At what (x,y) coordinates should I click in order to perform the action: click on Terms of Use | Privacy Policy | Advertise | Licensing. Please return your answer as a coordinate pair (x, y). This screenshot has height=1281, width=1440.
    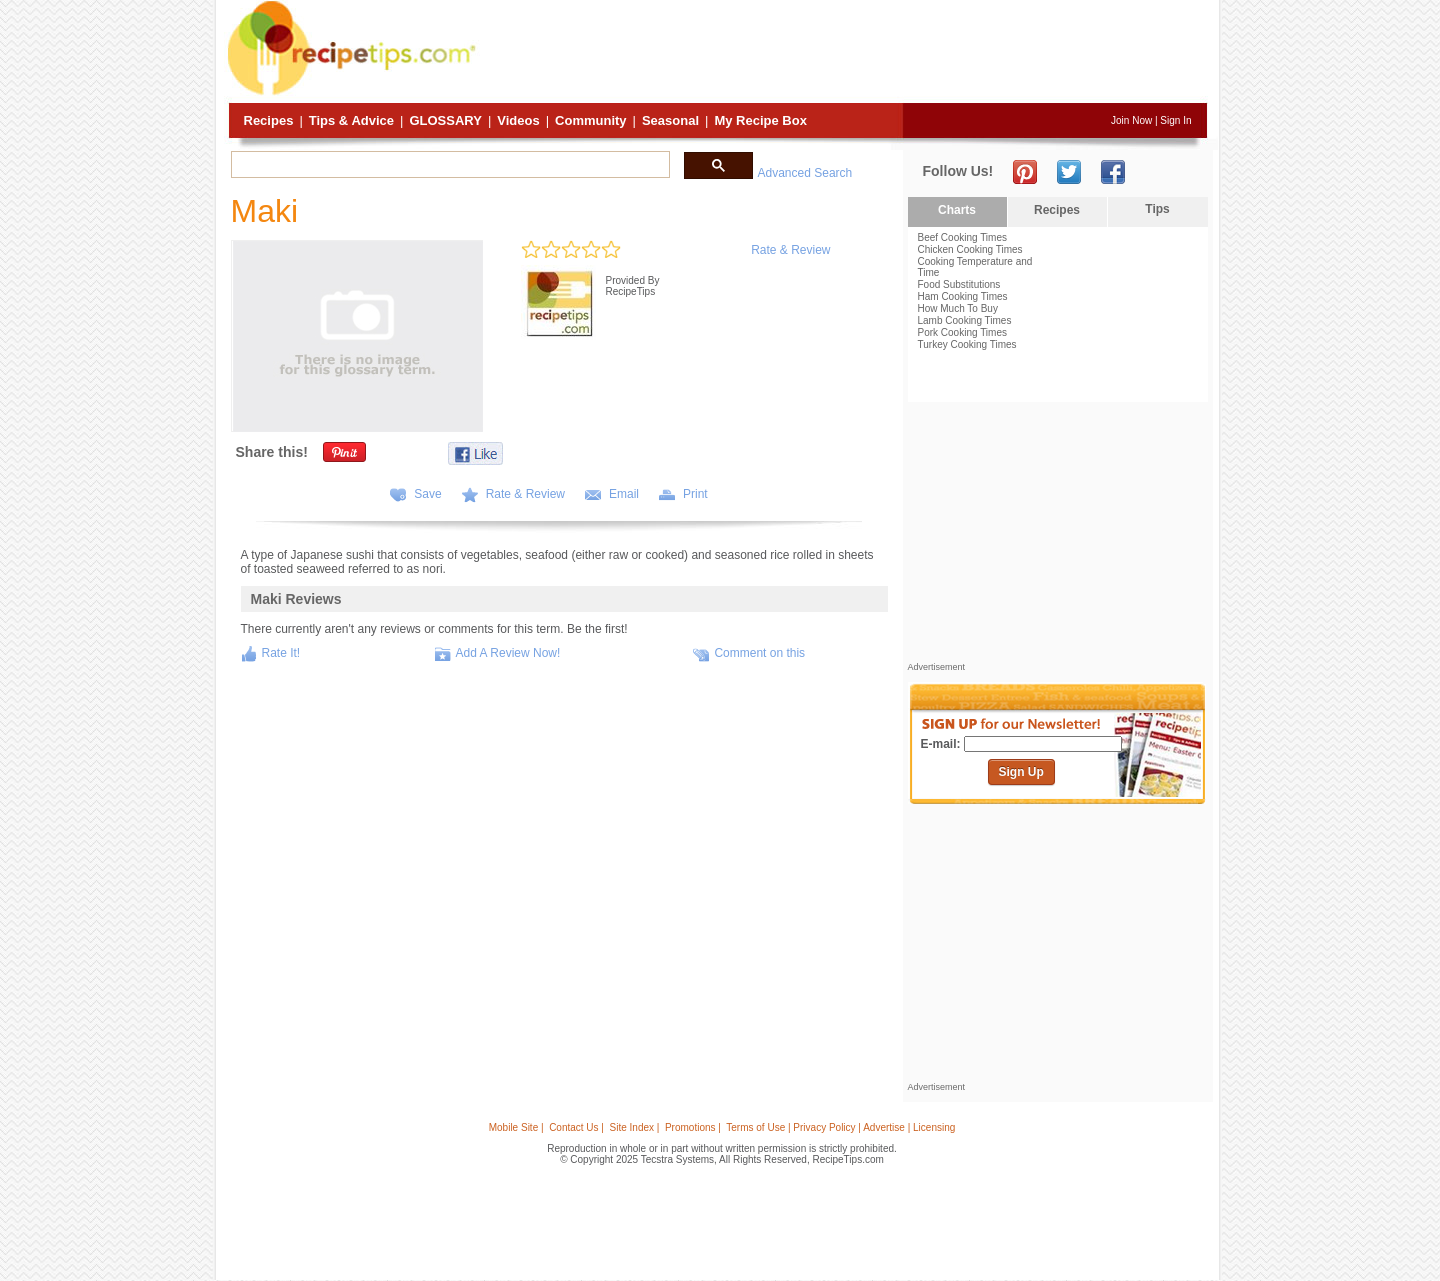
    Looking at the image, I should click on (840, 1127).